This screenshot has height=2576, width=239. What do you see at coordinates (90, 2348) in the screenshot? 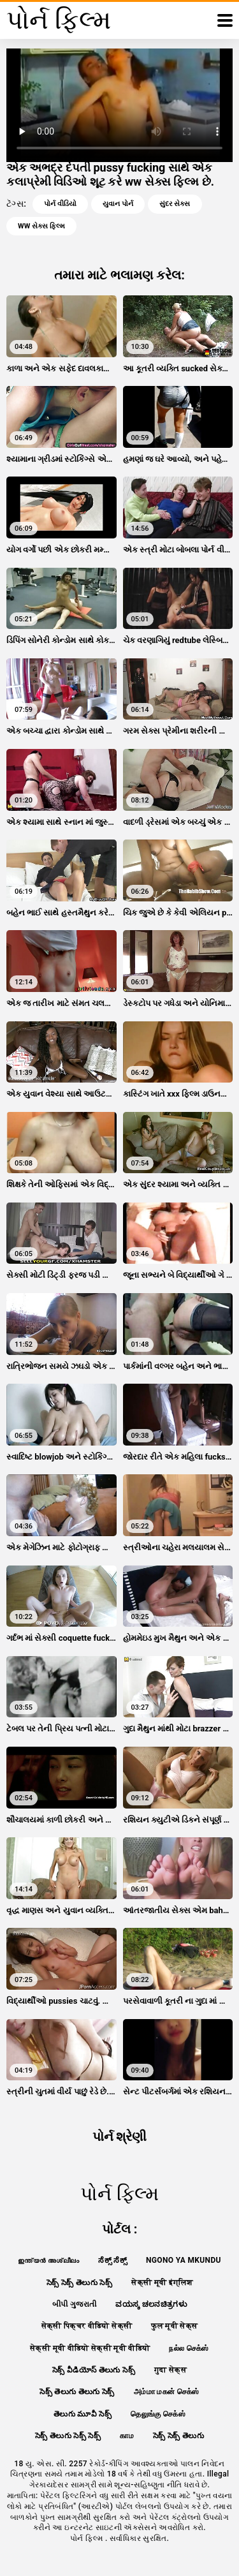
I see `सेक्सी मूवी वीडियो सेक्सी मूवी वीडियो` at bounding box center [90, 2348].